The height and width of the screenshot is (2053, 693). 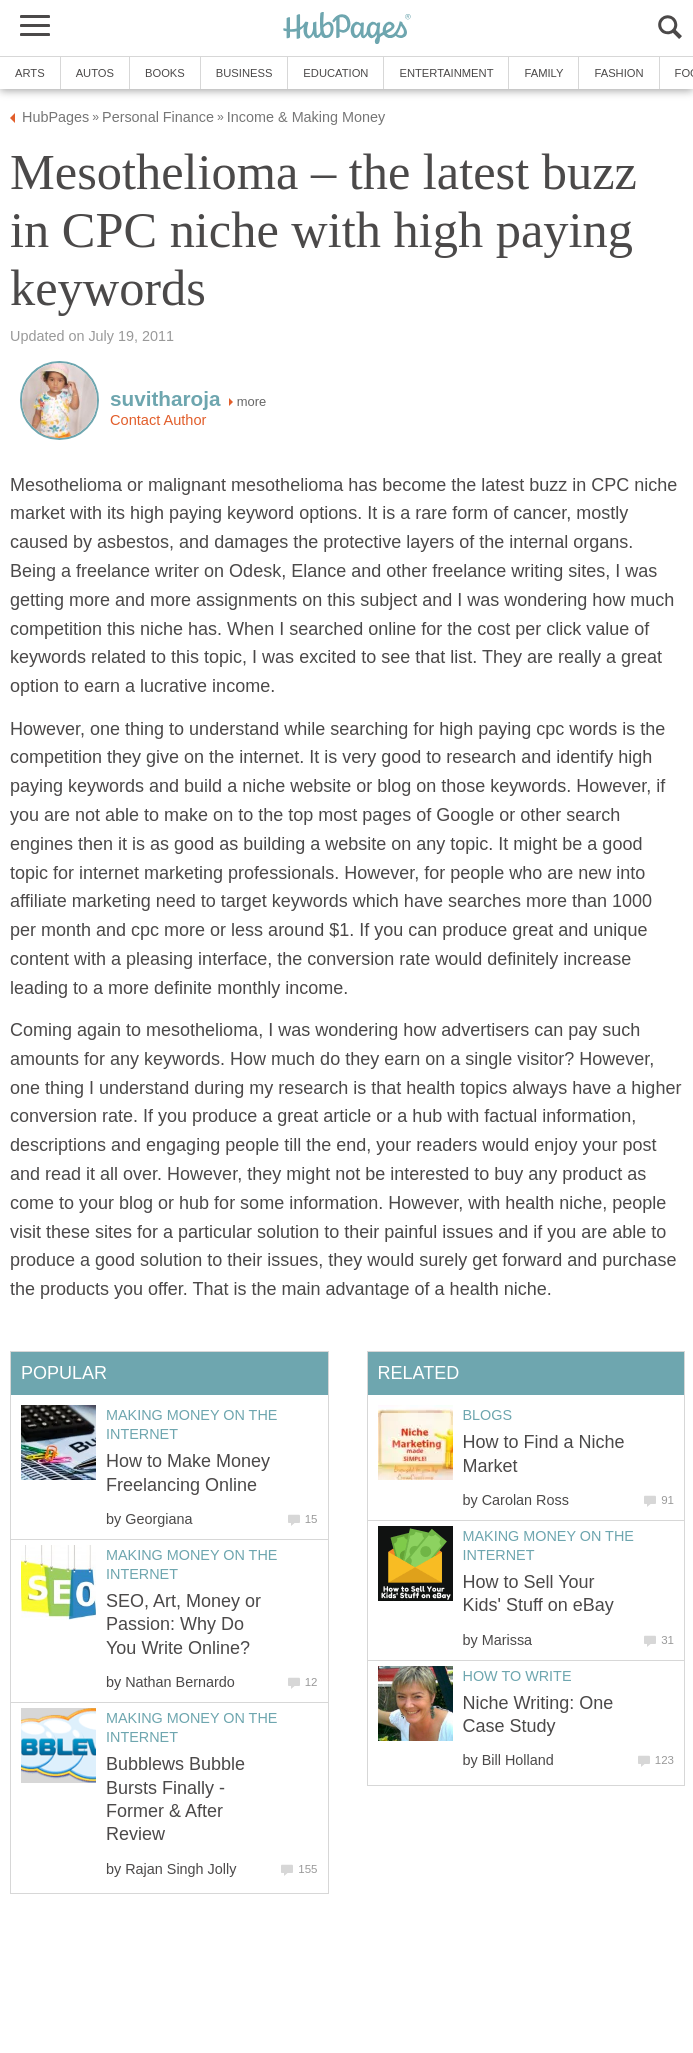 What do you see at coordinates (517, 1676) in the screenshot?
I see `How to Write` at bounding box center [517, 1676].